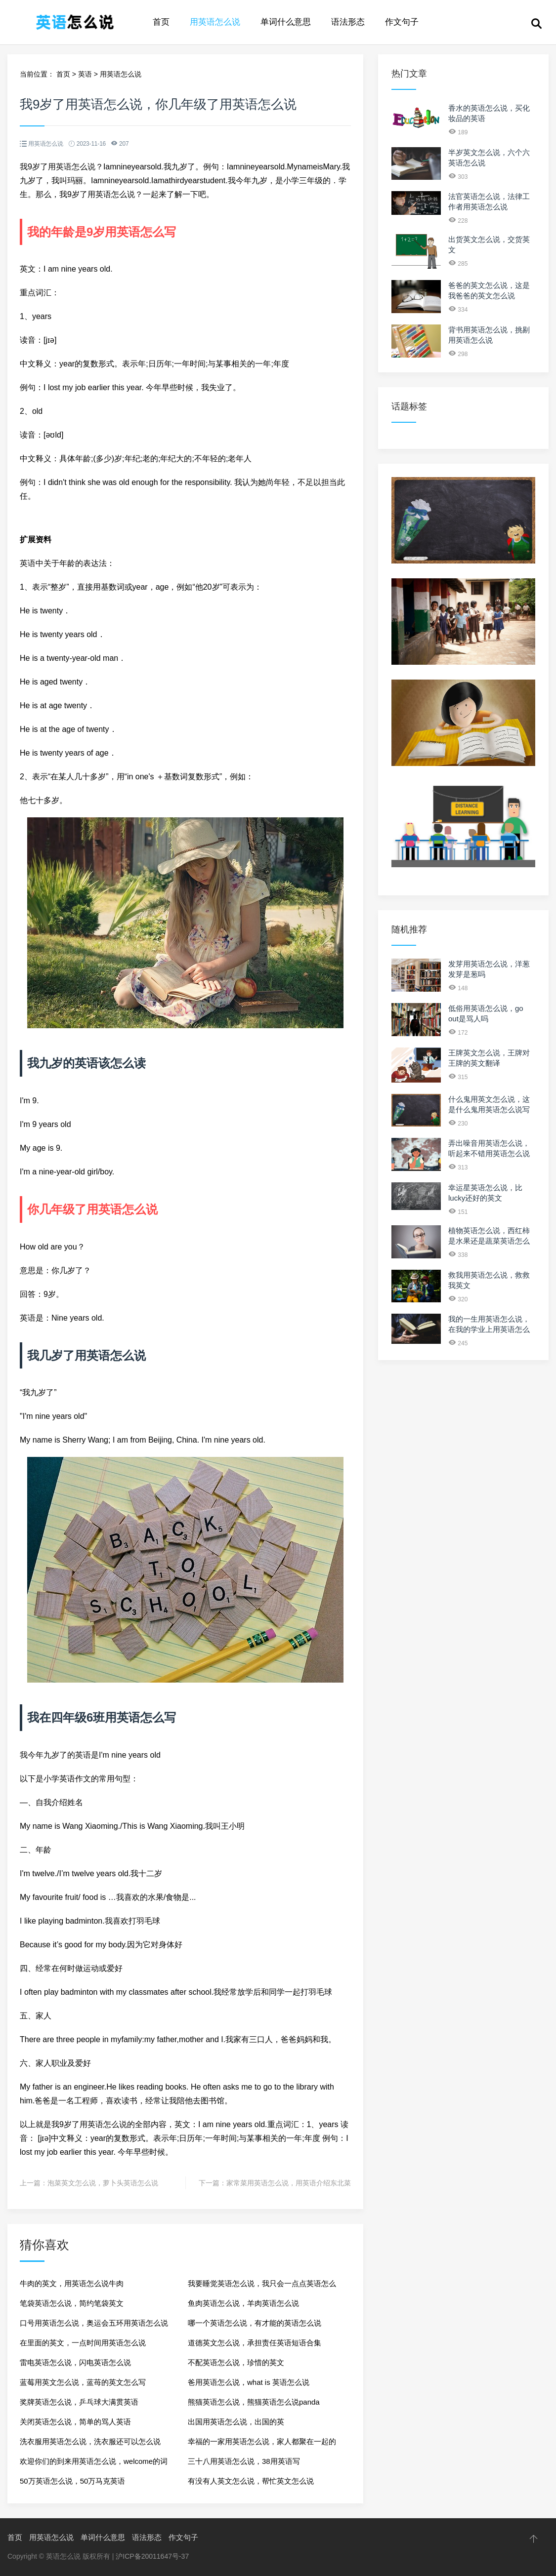 The width and height of the screenshot is (556, 2576). What do you see at coordinates (83, 2382) in the screenshot?
I see `蓝莓用英文怎么说，蓝苺的英文怎么写` at bounding box center [83, 2382].